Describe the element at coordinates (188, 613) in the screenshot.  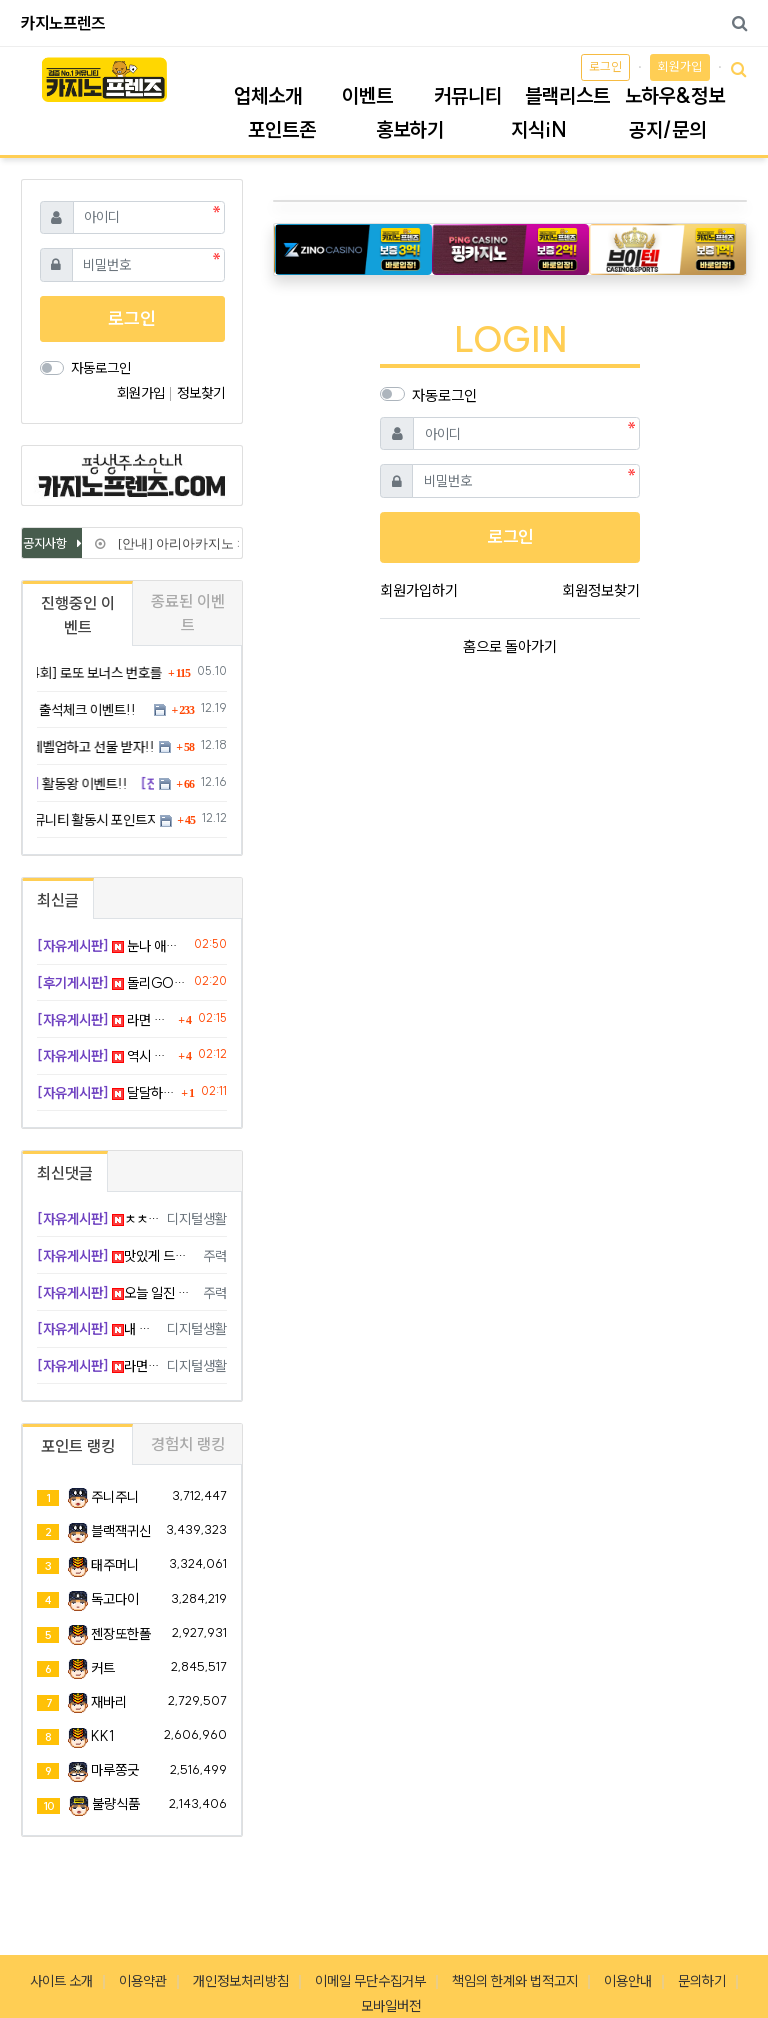
I see `종료된 이벤트 [tab]` at that location.